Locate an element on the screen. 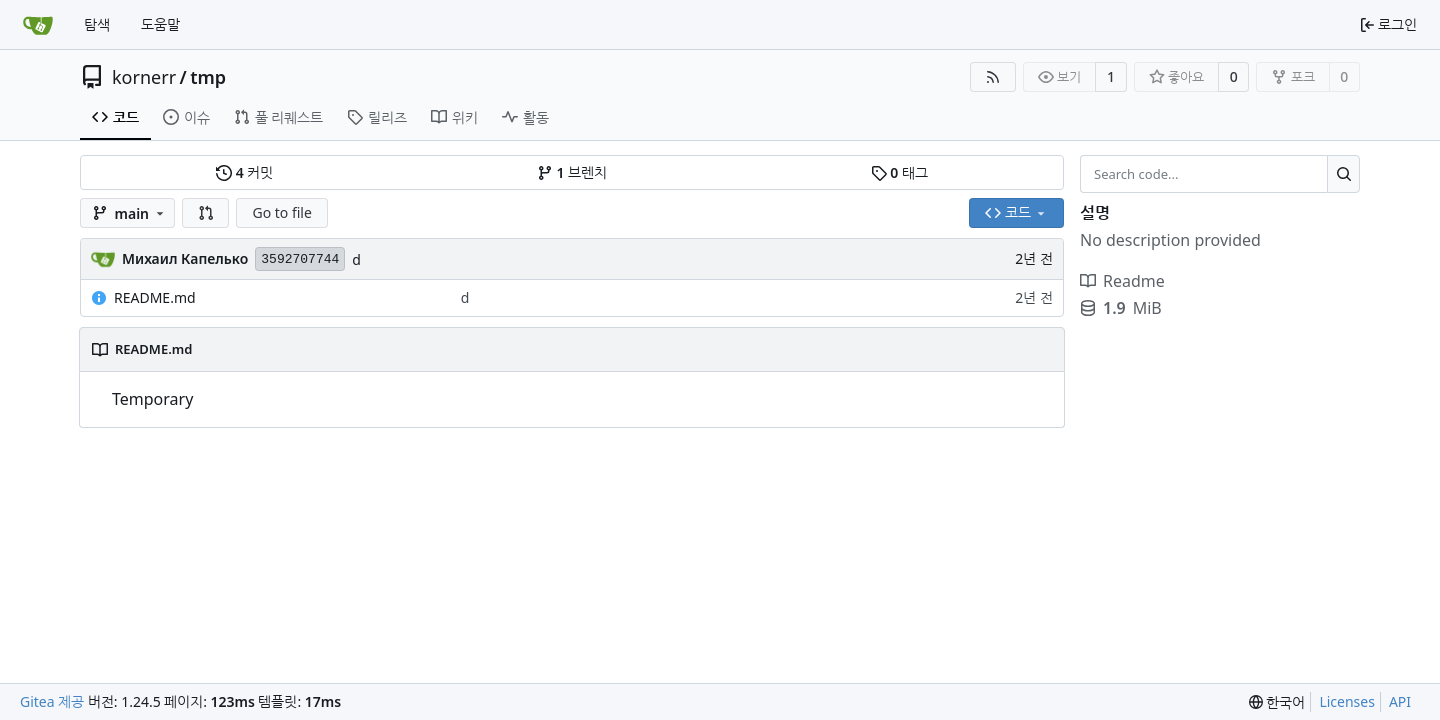 The height and width of the screenshot is (720, 1440). Gitea 제공 is located at coordinates (52, 701).